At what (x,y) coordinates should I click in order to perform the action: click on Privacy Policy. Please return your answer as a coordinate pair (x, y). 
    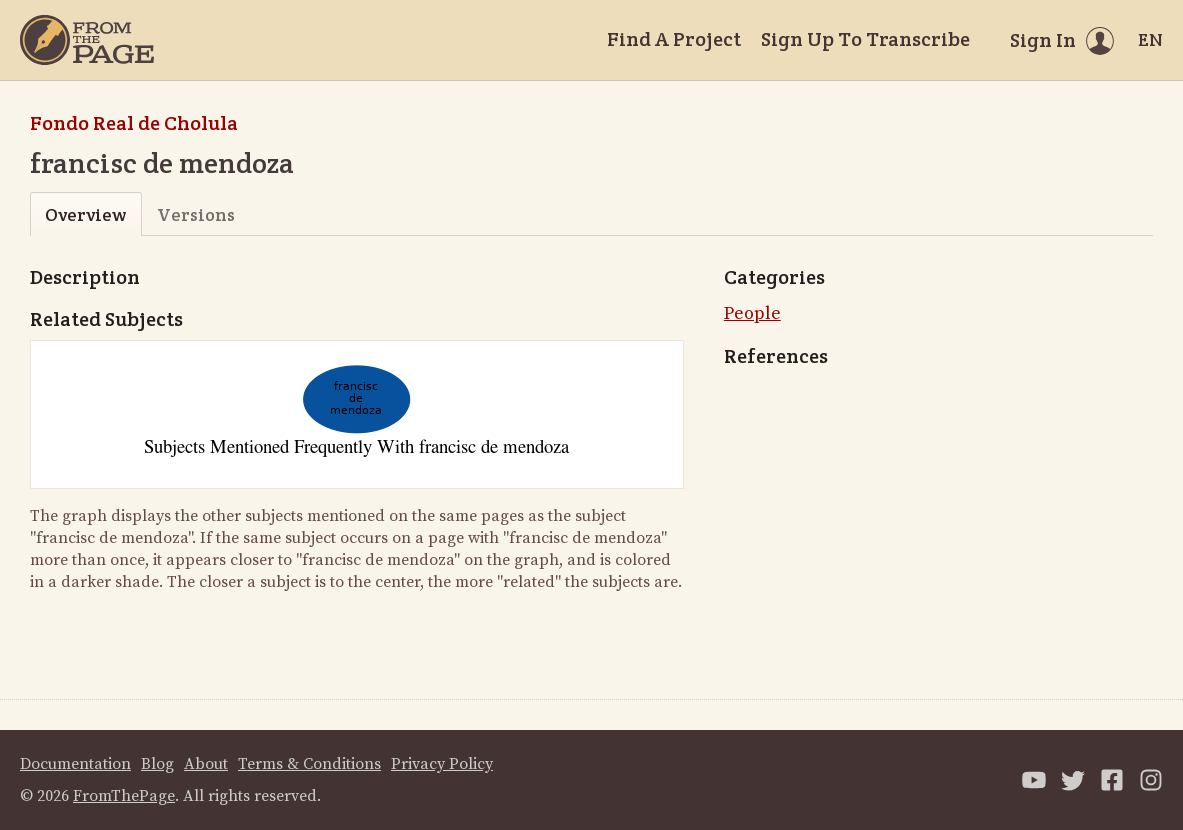
    Looking at the image, I should click on (442, 764).